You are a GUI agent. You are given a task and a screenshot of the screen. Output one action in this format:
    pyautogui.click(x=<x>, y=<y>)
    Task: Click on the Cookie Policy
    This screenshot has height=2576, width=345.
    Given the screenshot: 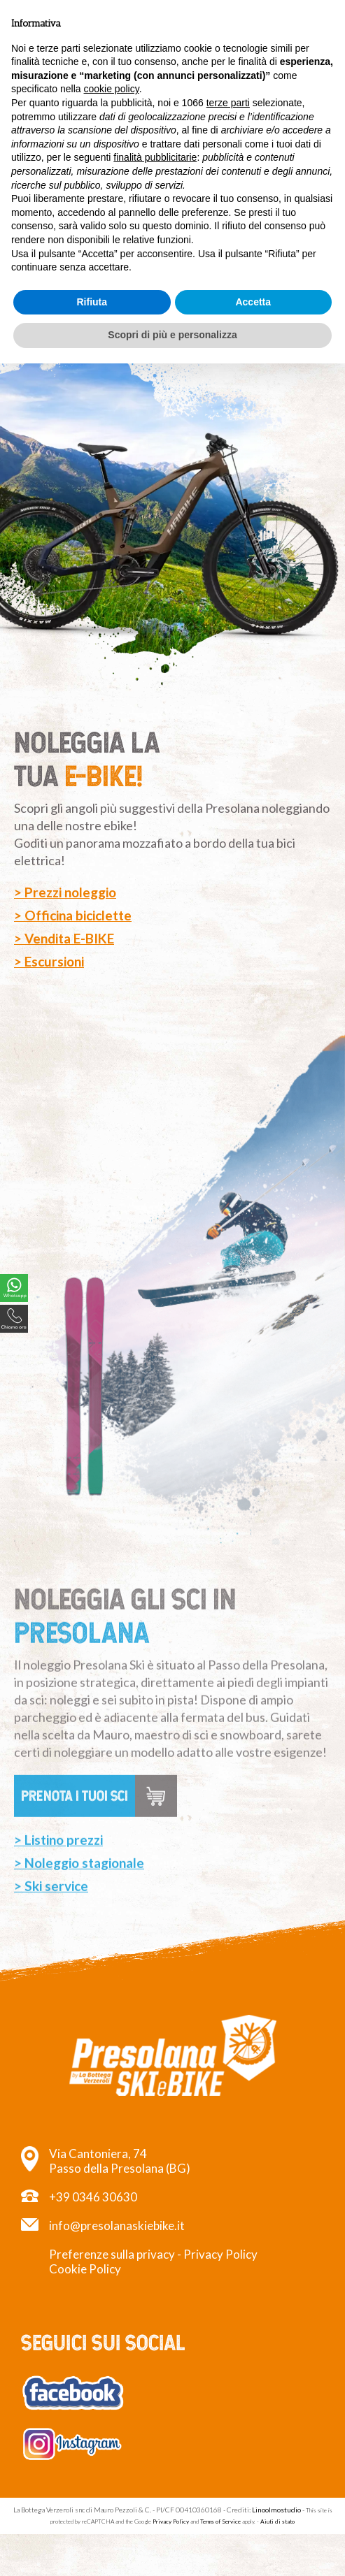 What is the action you would take?
    pyautogui.click(x=85, y=2269)
    